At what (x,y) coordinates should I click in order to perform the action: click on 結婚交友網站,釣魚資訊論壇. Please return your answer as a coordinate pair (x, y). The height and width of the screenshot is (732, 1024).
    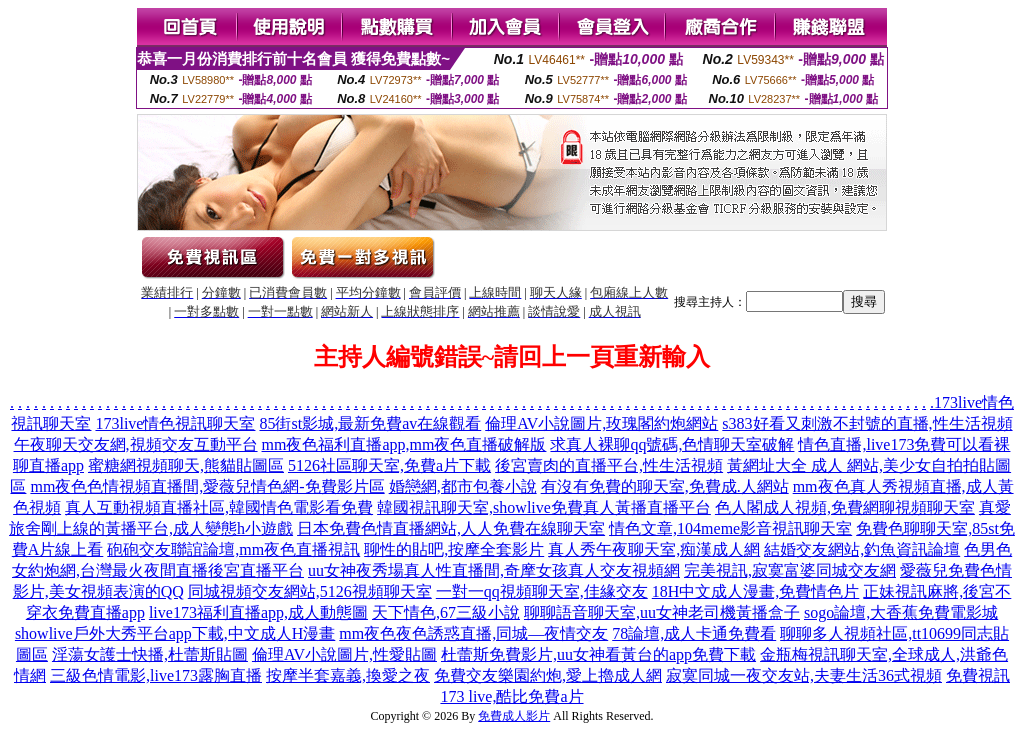
    Looking at the image, I should click on (862, 549).